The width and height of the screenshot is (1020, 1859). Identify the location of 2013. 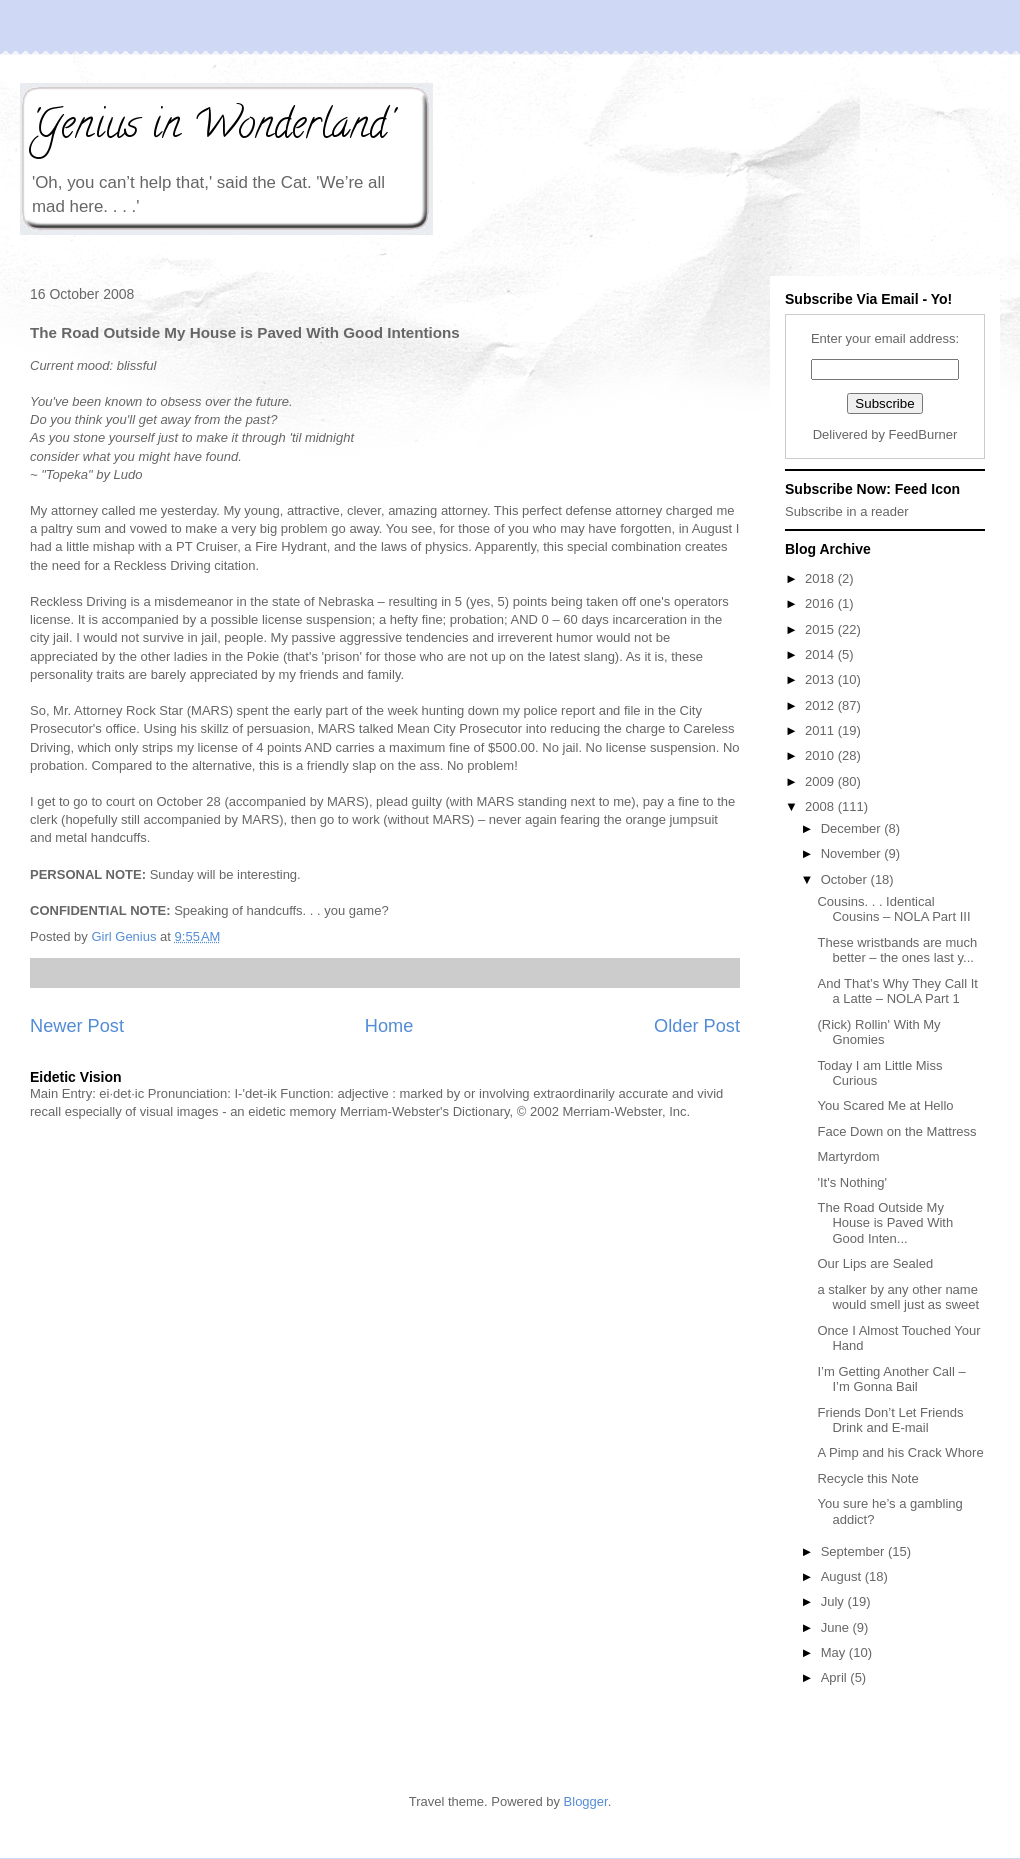
(821, 679).